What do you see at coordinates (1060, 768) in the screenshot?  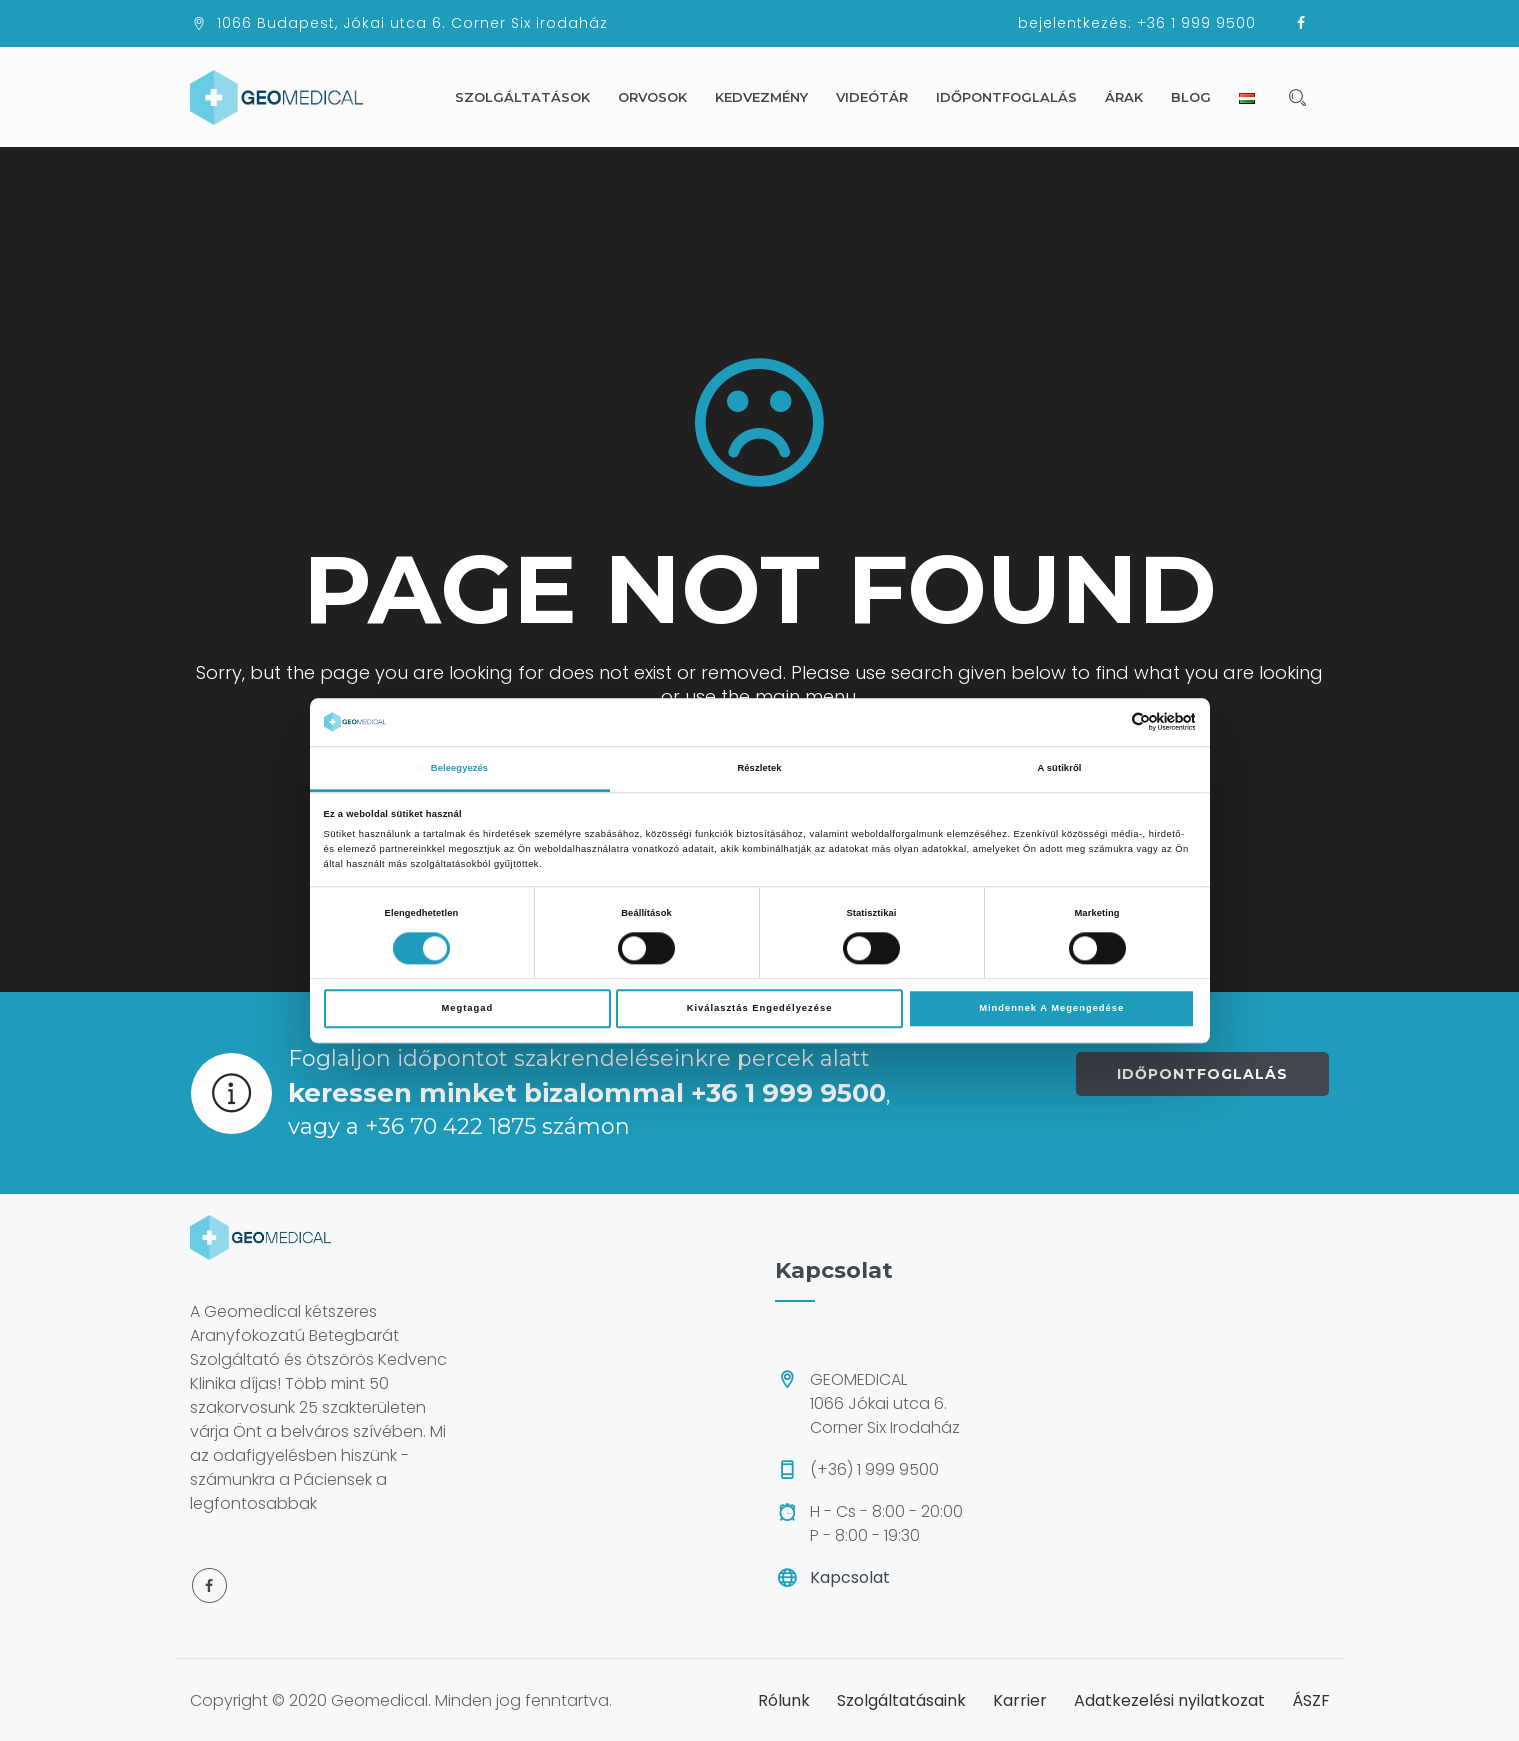 I see `A sütikről [tab]` at bounding box center [1060, 768].